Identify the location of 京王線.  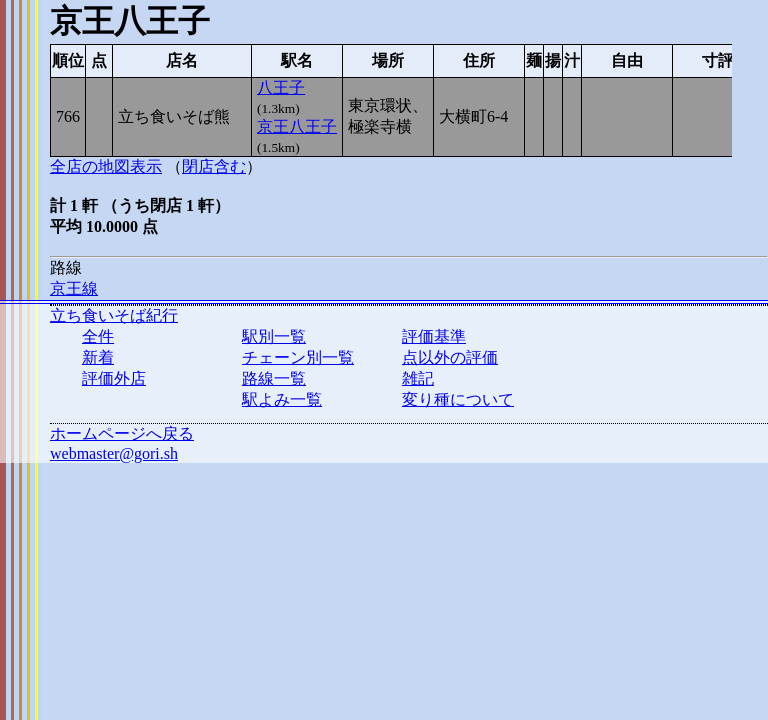
(74, 288).